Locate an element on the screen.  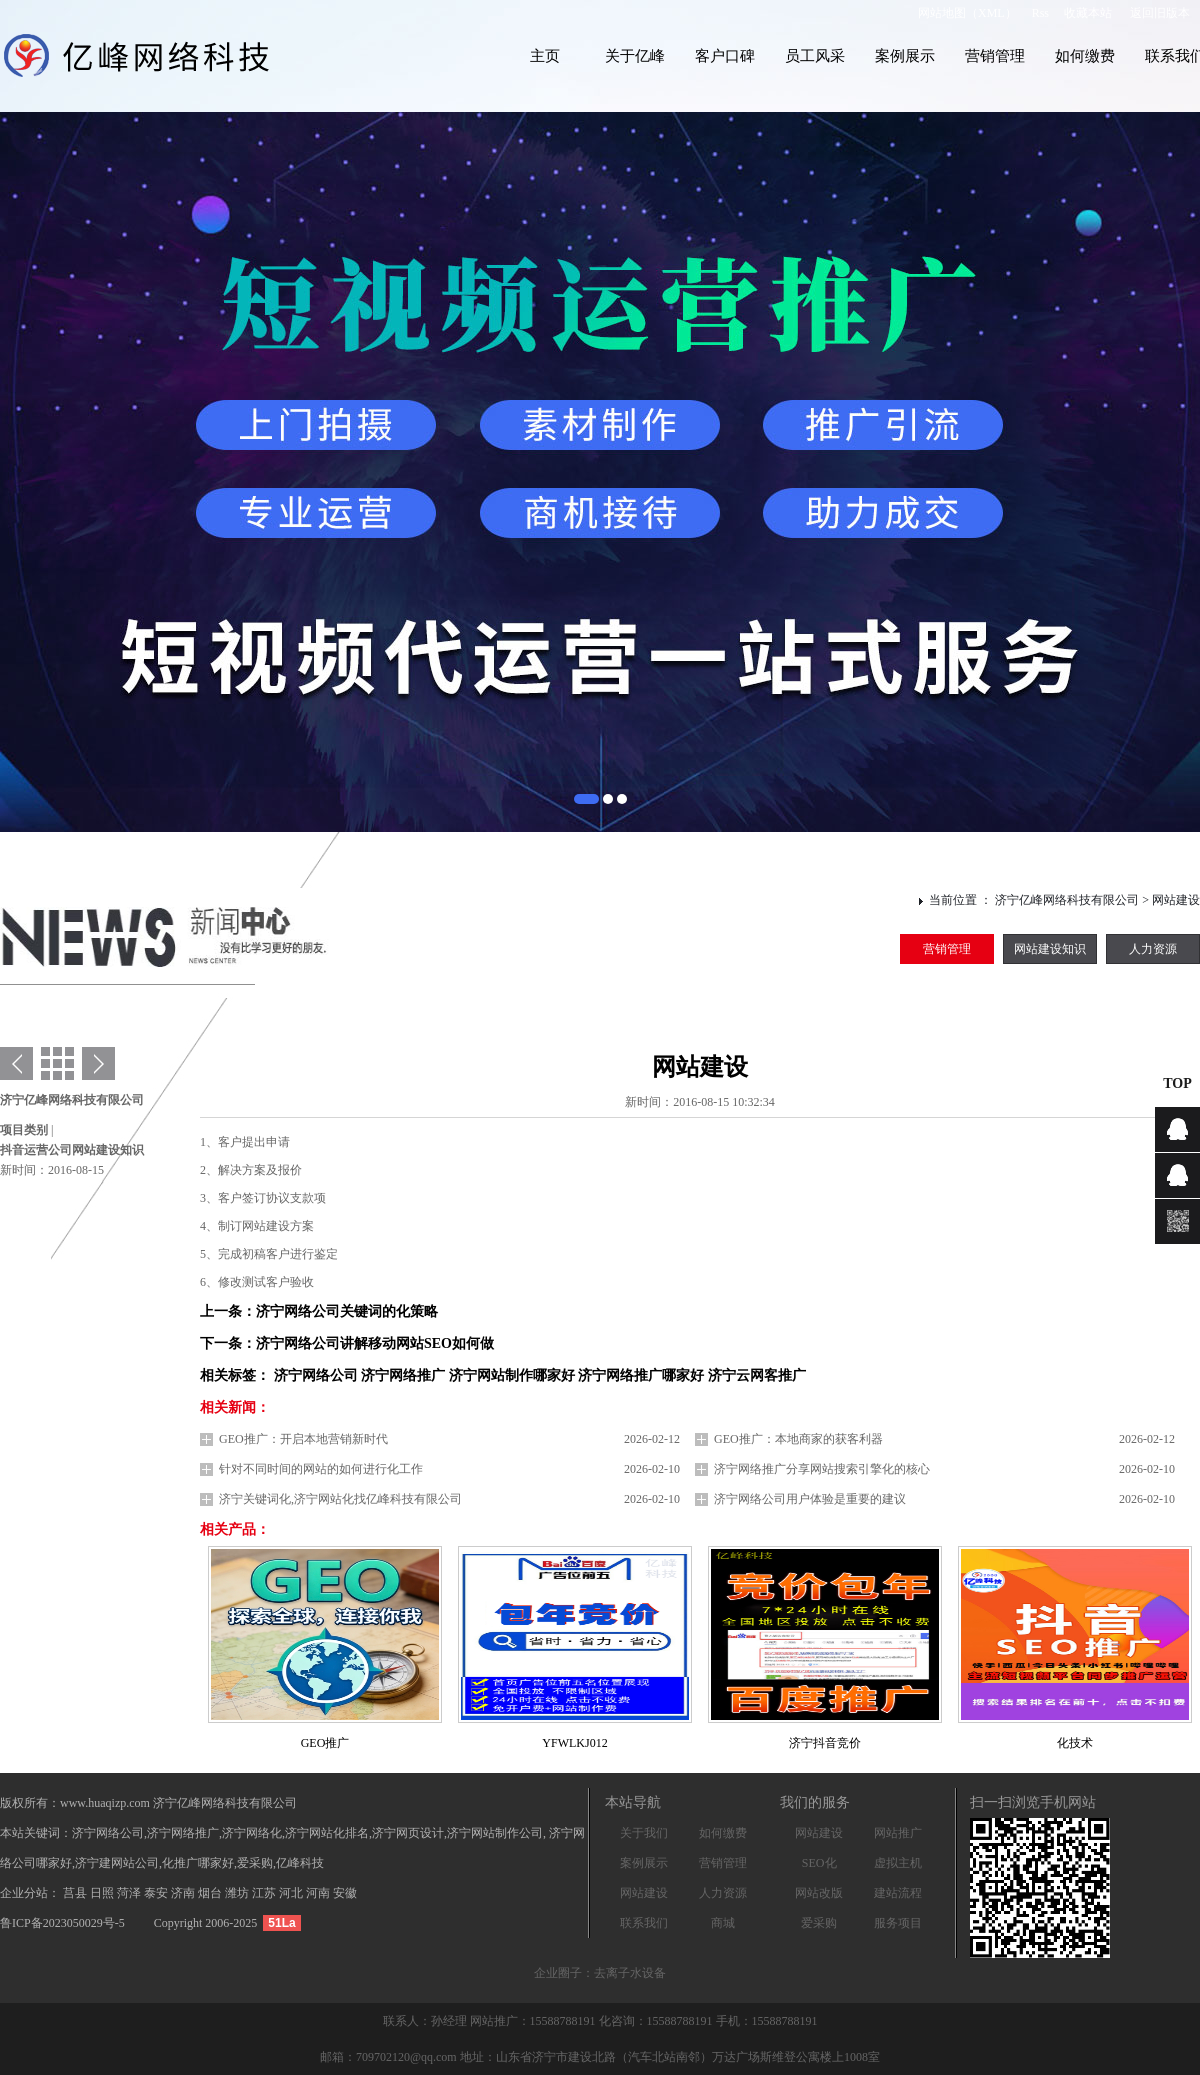
莒县 is located at coordinates (76, 1893).